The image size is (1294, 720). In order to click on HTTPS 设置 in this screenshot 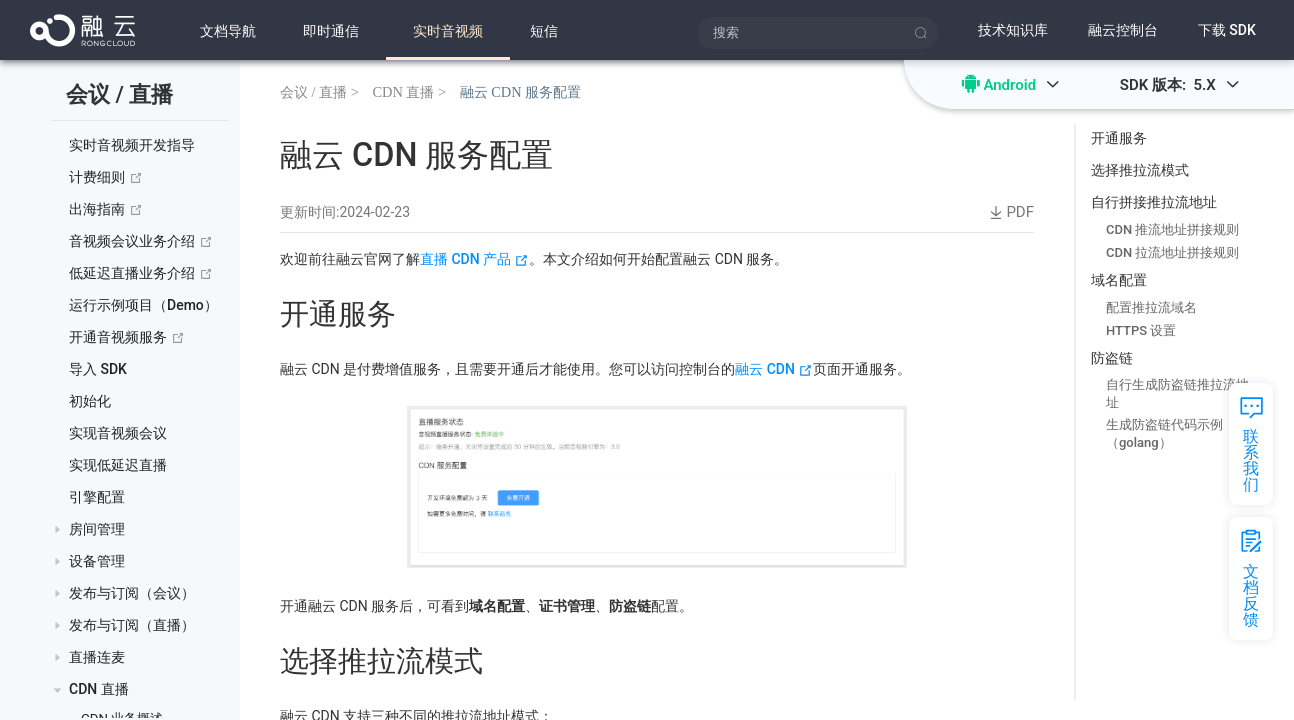, I will do `click(1141, 330)`.